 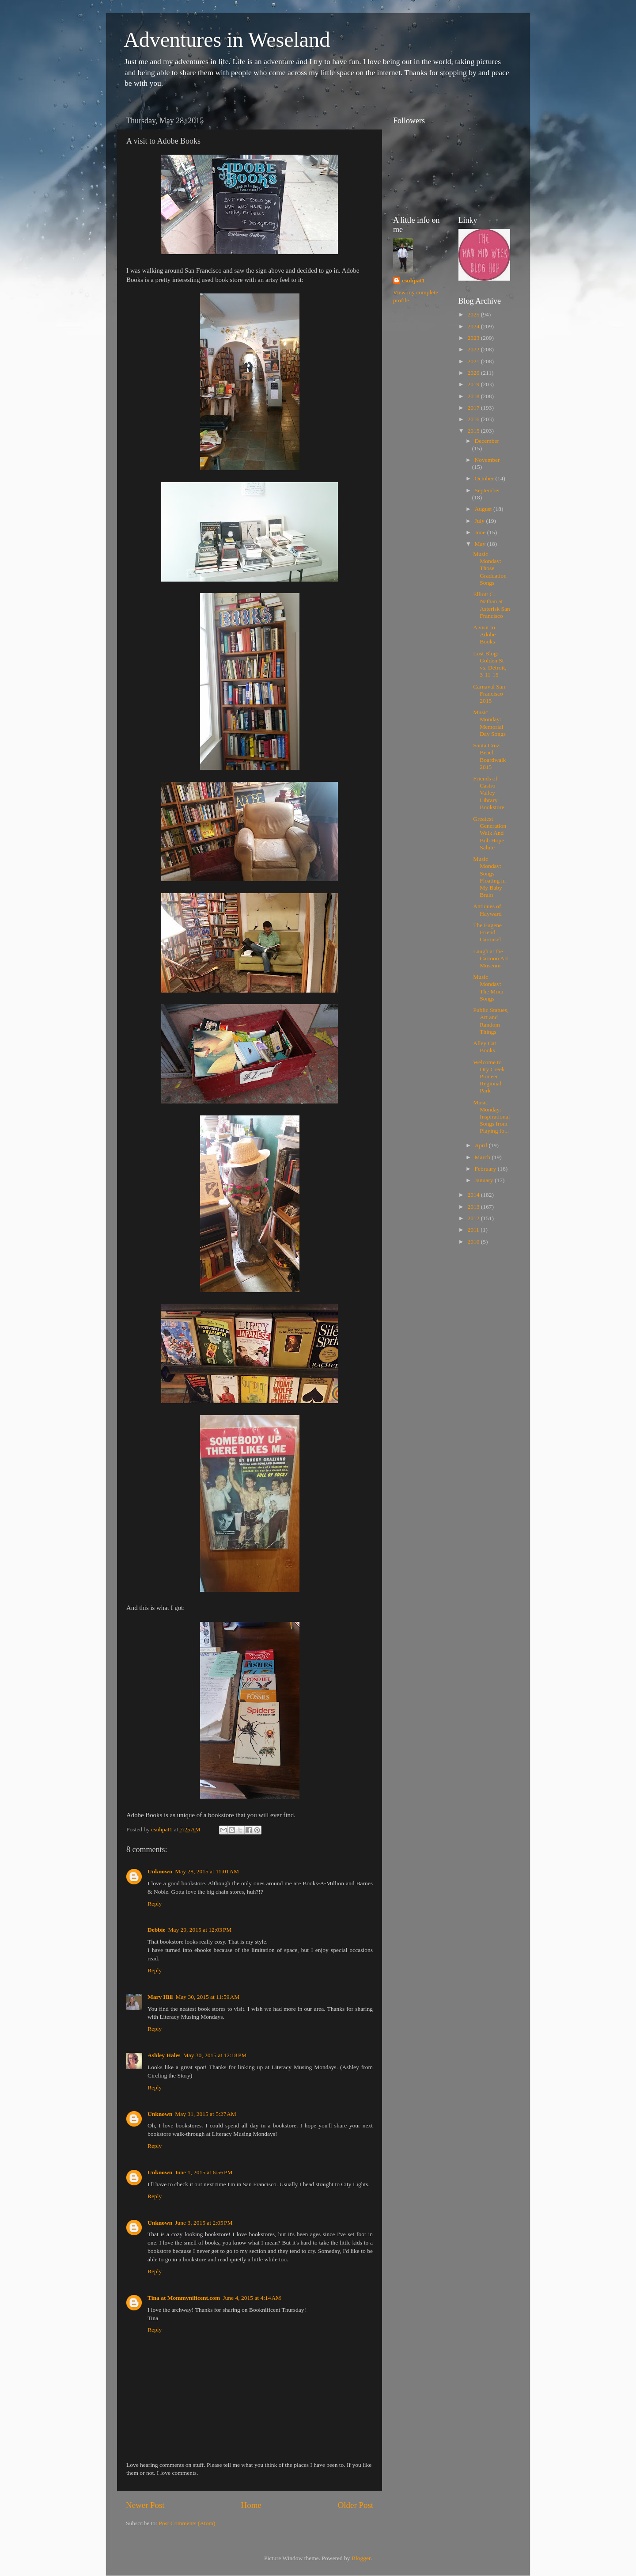 I want to click on May 30, 2015 at 11:59 AM, so click(x=207, y=1997).